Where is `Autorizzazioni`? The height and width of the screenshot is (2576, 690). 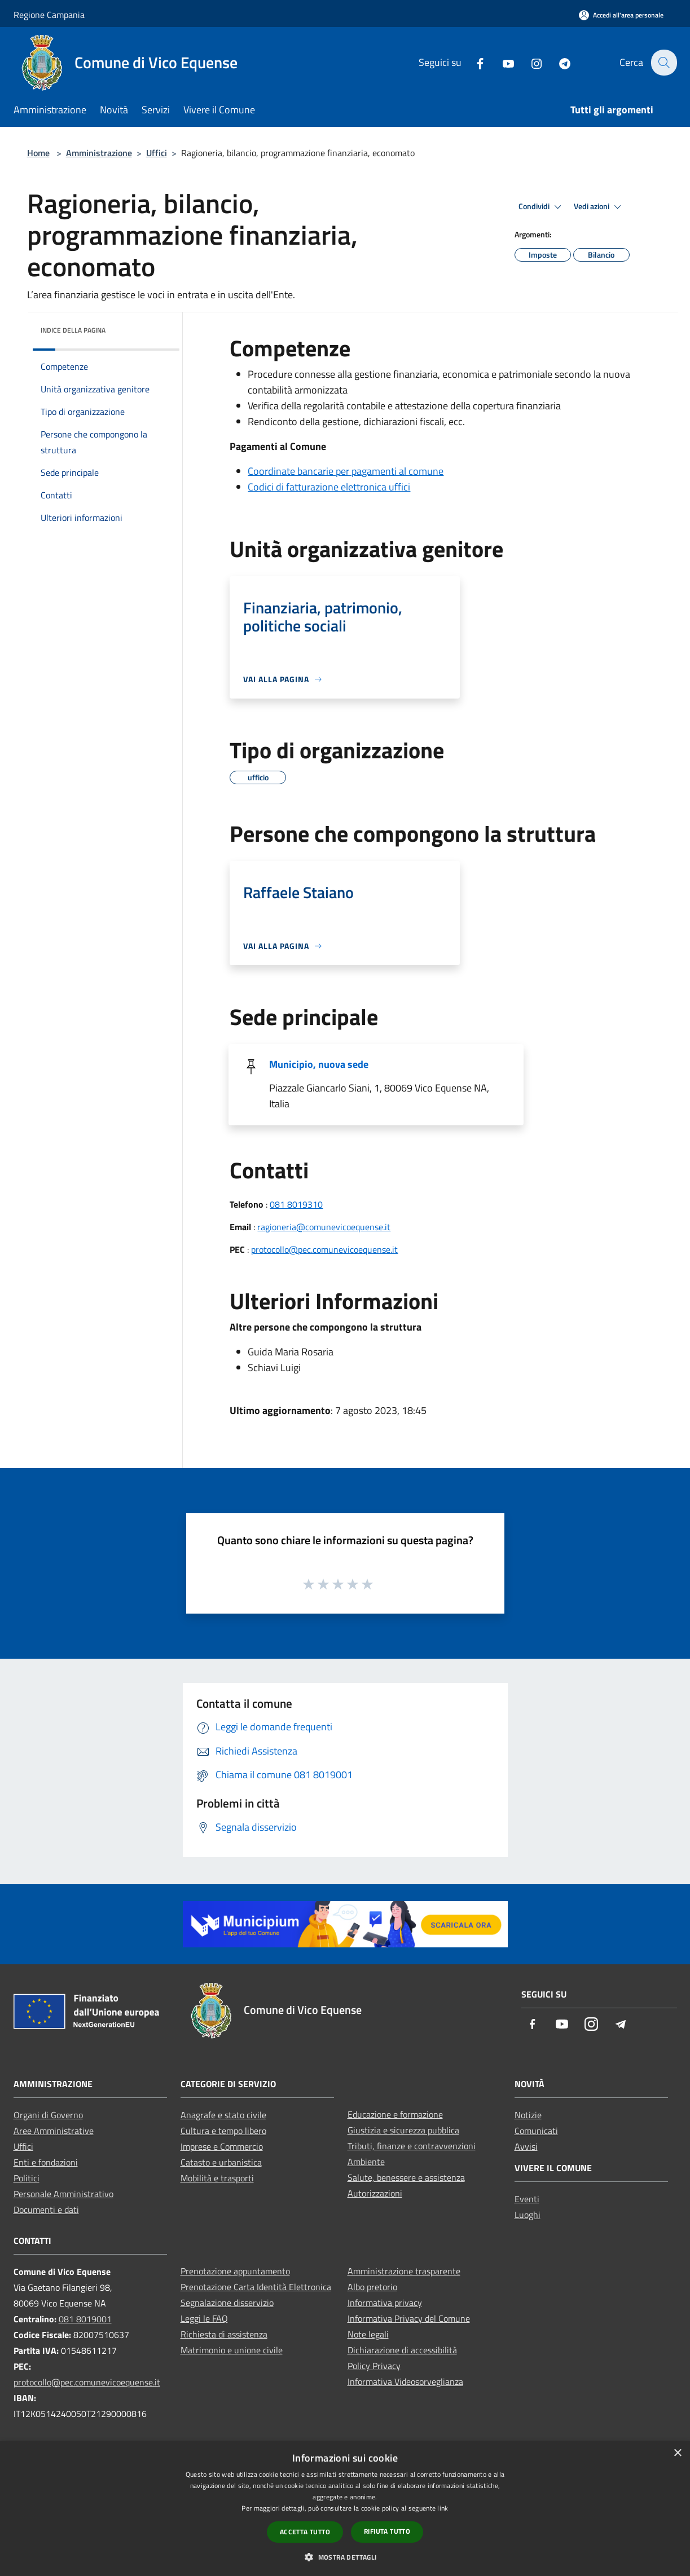 Autorizzazioni is located at coordinates (375, 2193).